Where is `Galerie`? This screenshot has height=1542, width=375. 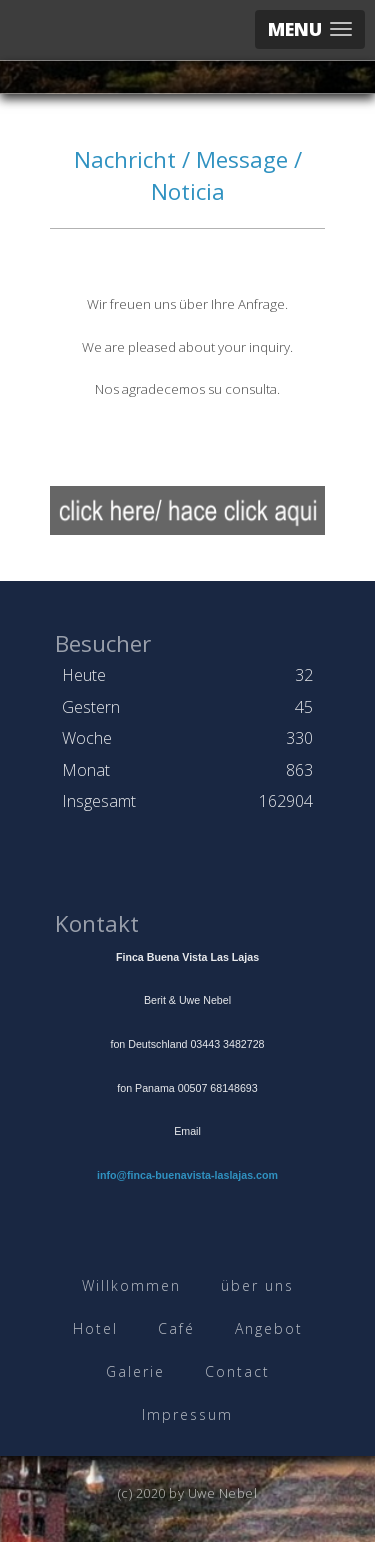 Galerie is located at coordinates (135, 1371).